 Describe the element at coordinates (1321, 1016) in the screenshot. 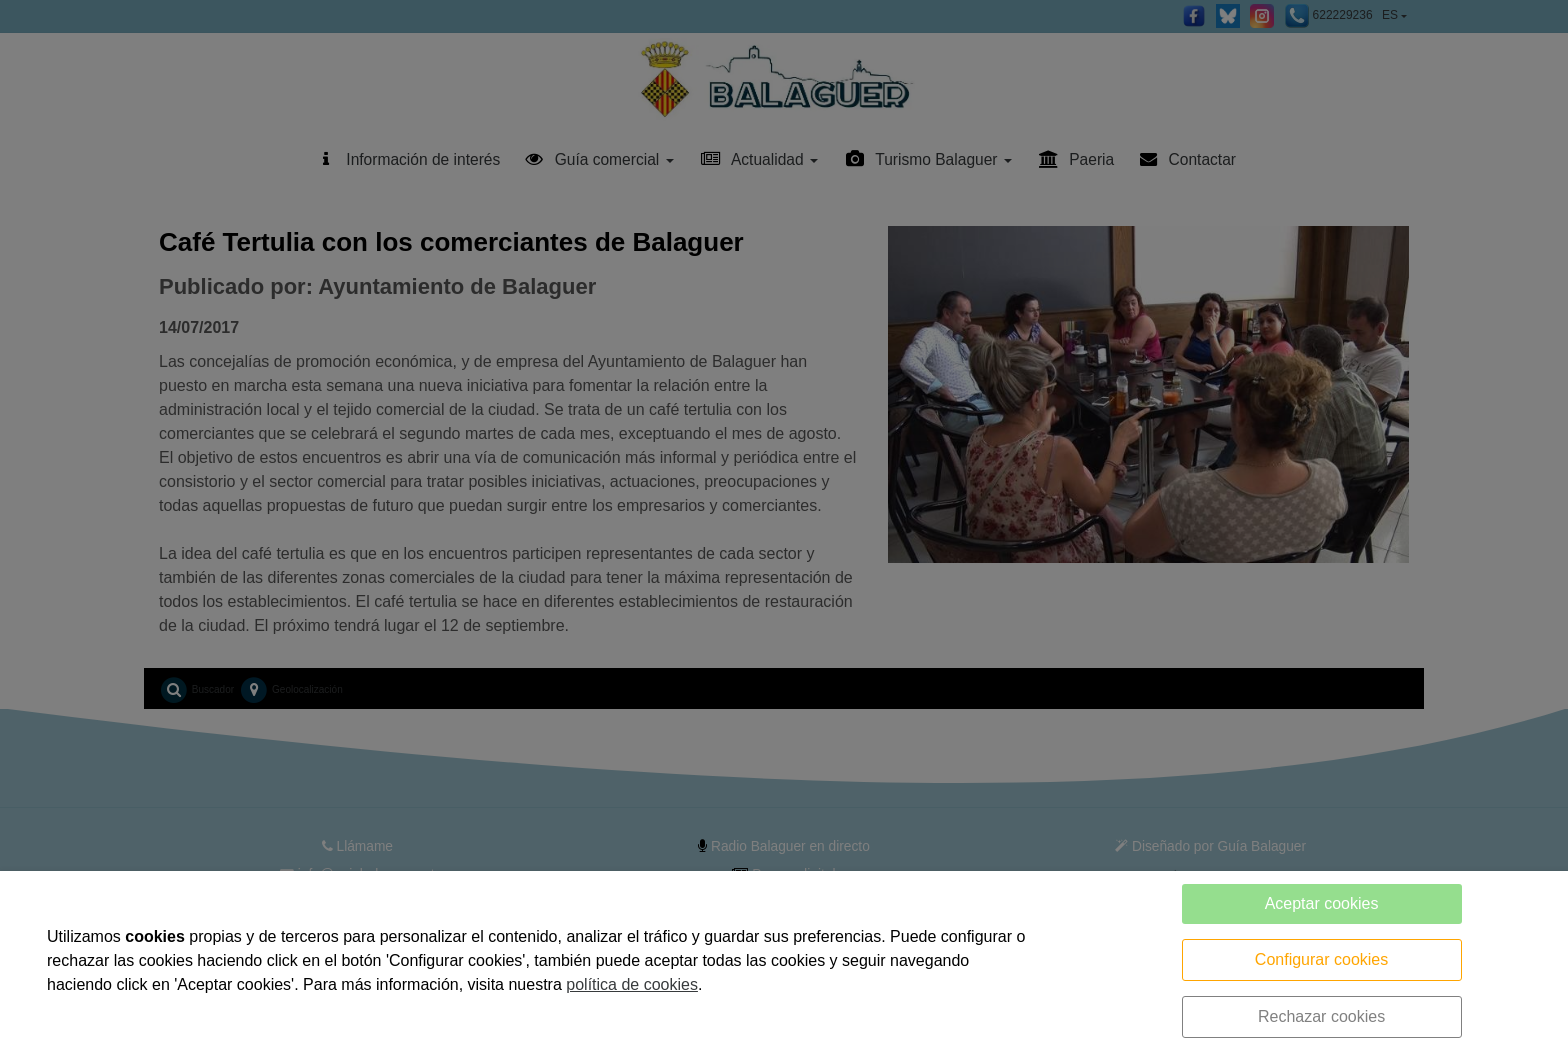

I see `Rechazar cookies` at that location.